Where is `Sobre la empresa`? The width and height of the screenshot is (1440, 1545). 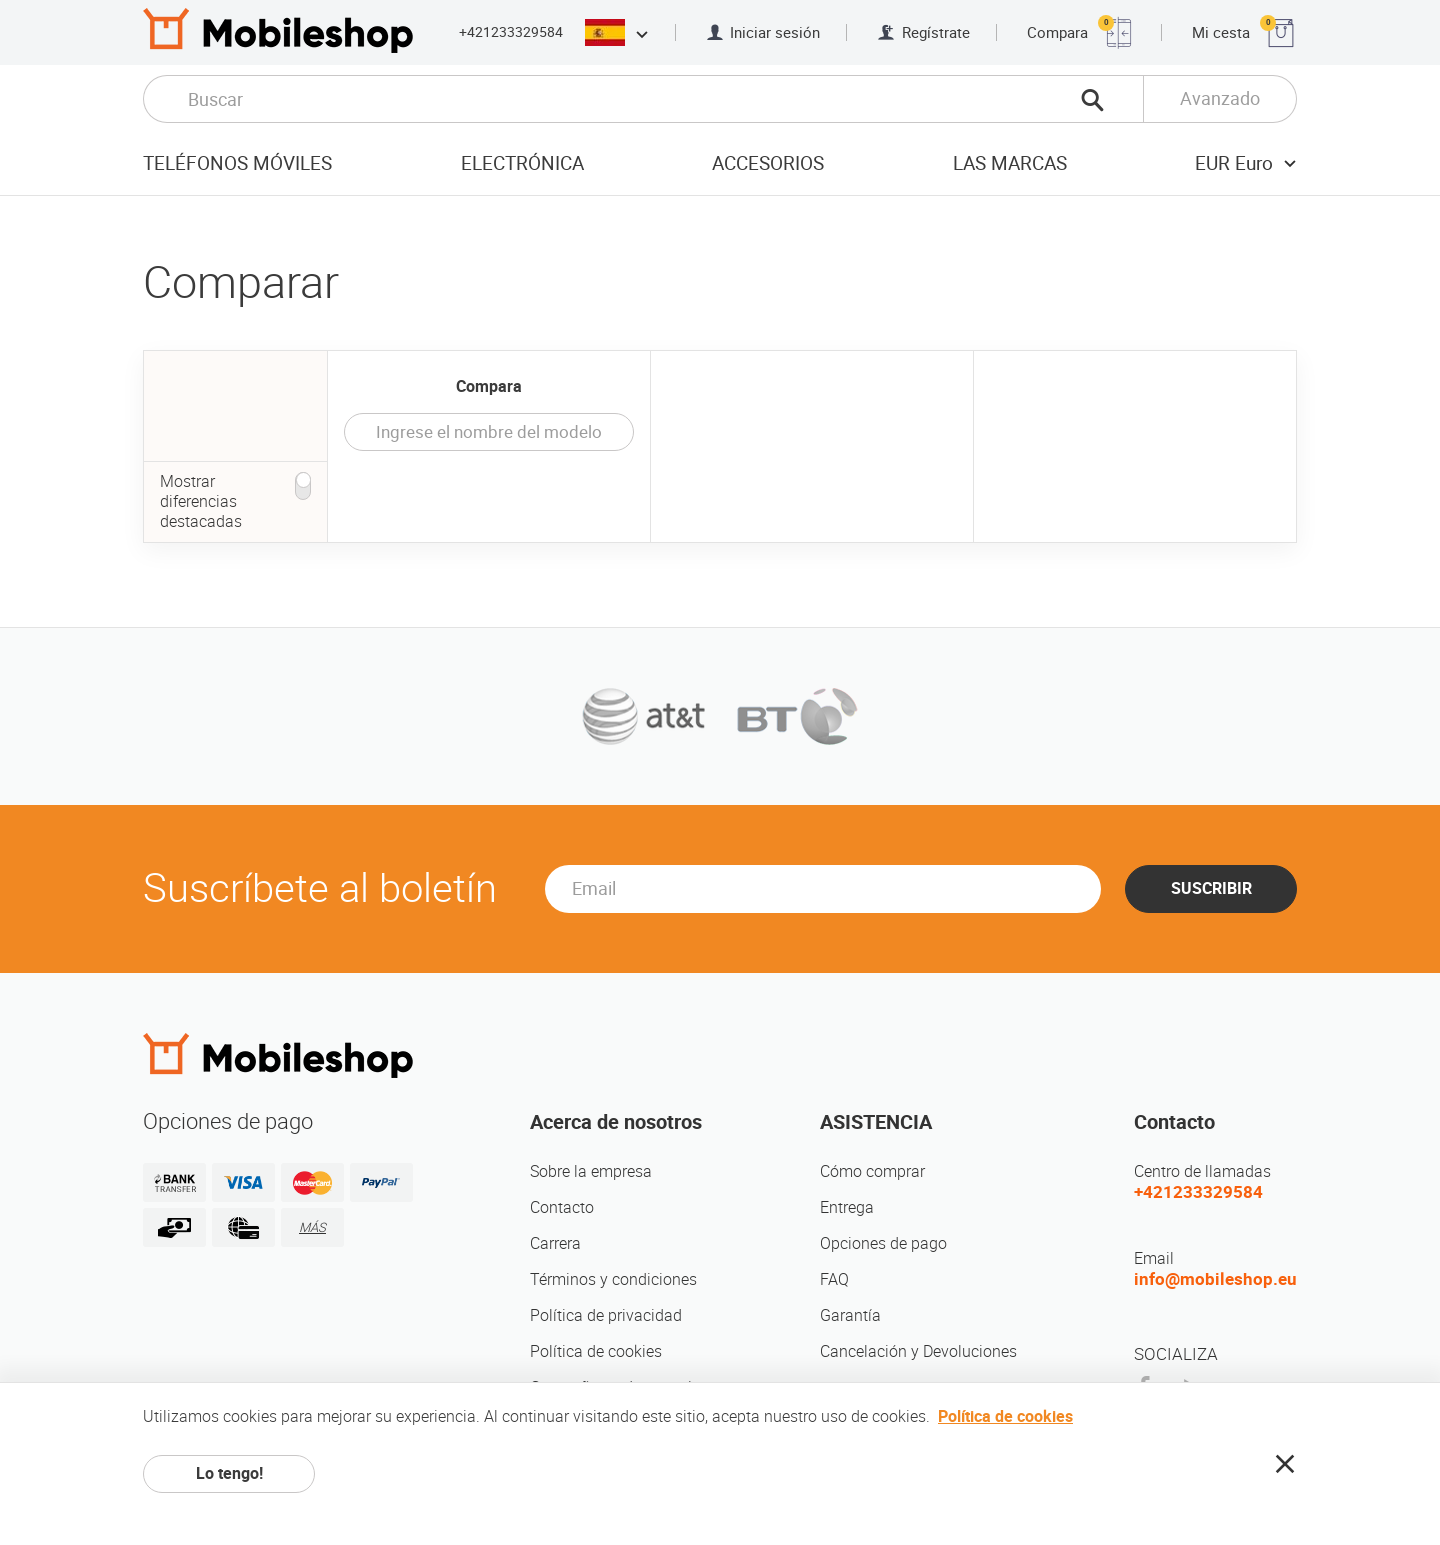 Sobre la empresa is located at coordinates (591, 1171).